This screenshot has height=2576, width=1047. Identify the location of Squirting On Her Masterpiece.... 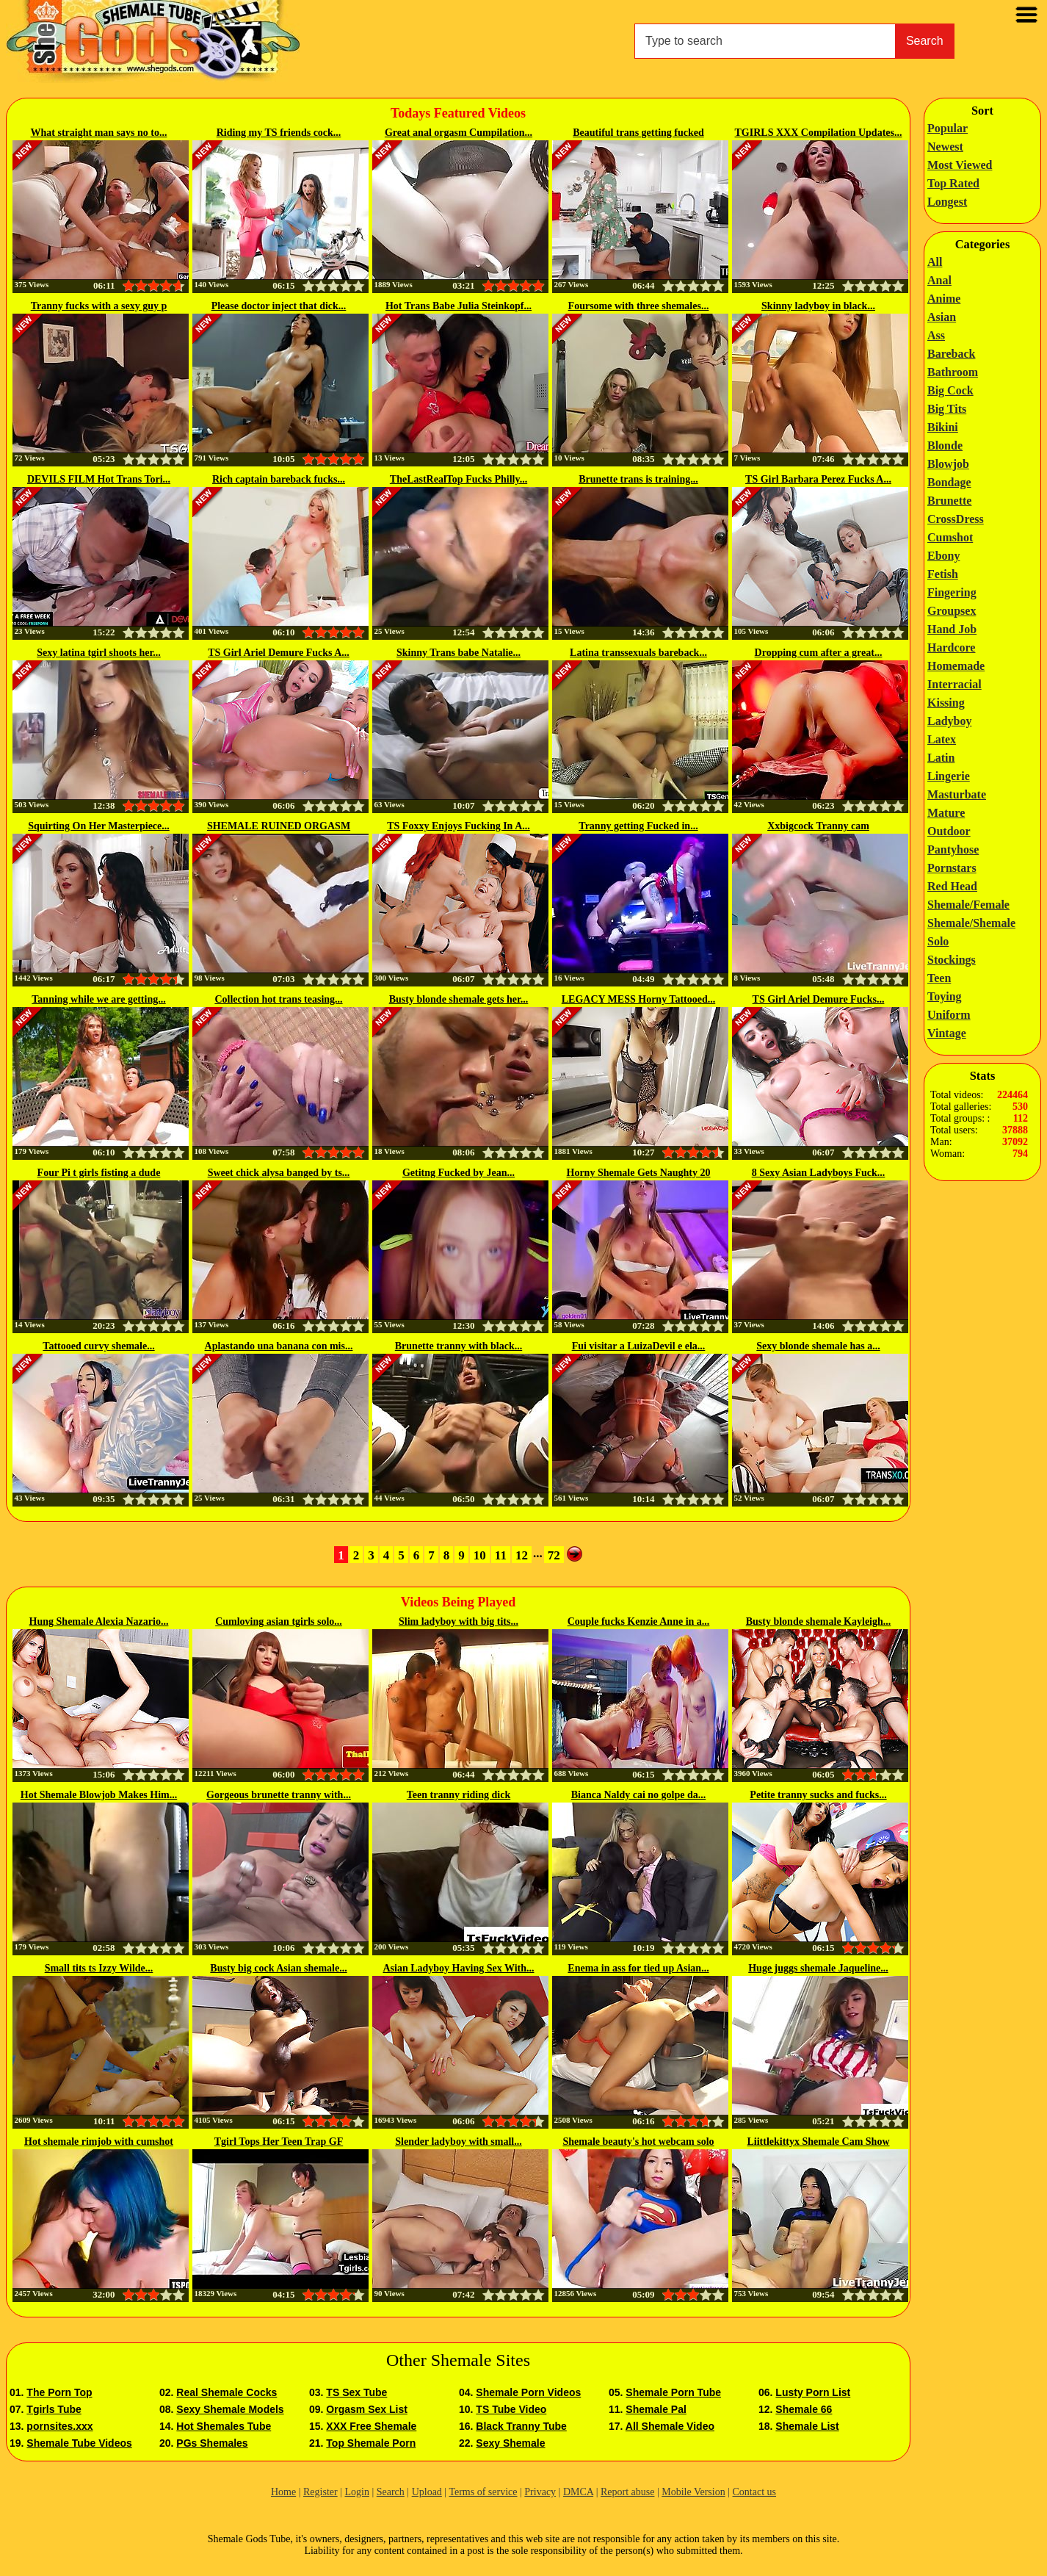
(99, 825).